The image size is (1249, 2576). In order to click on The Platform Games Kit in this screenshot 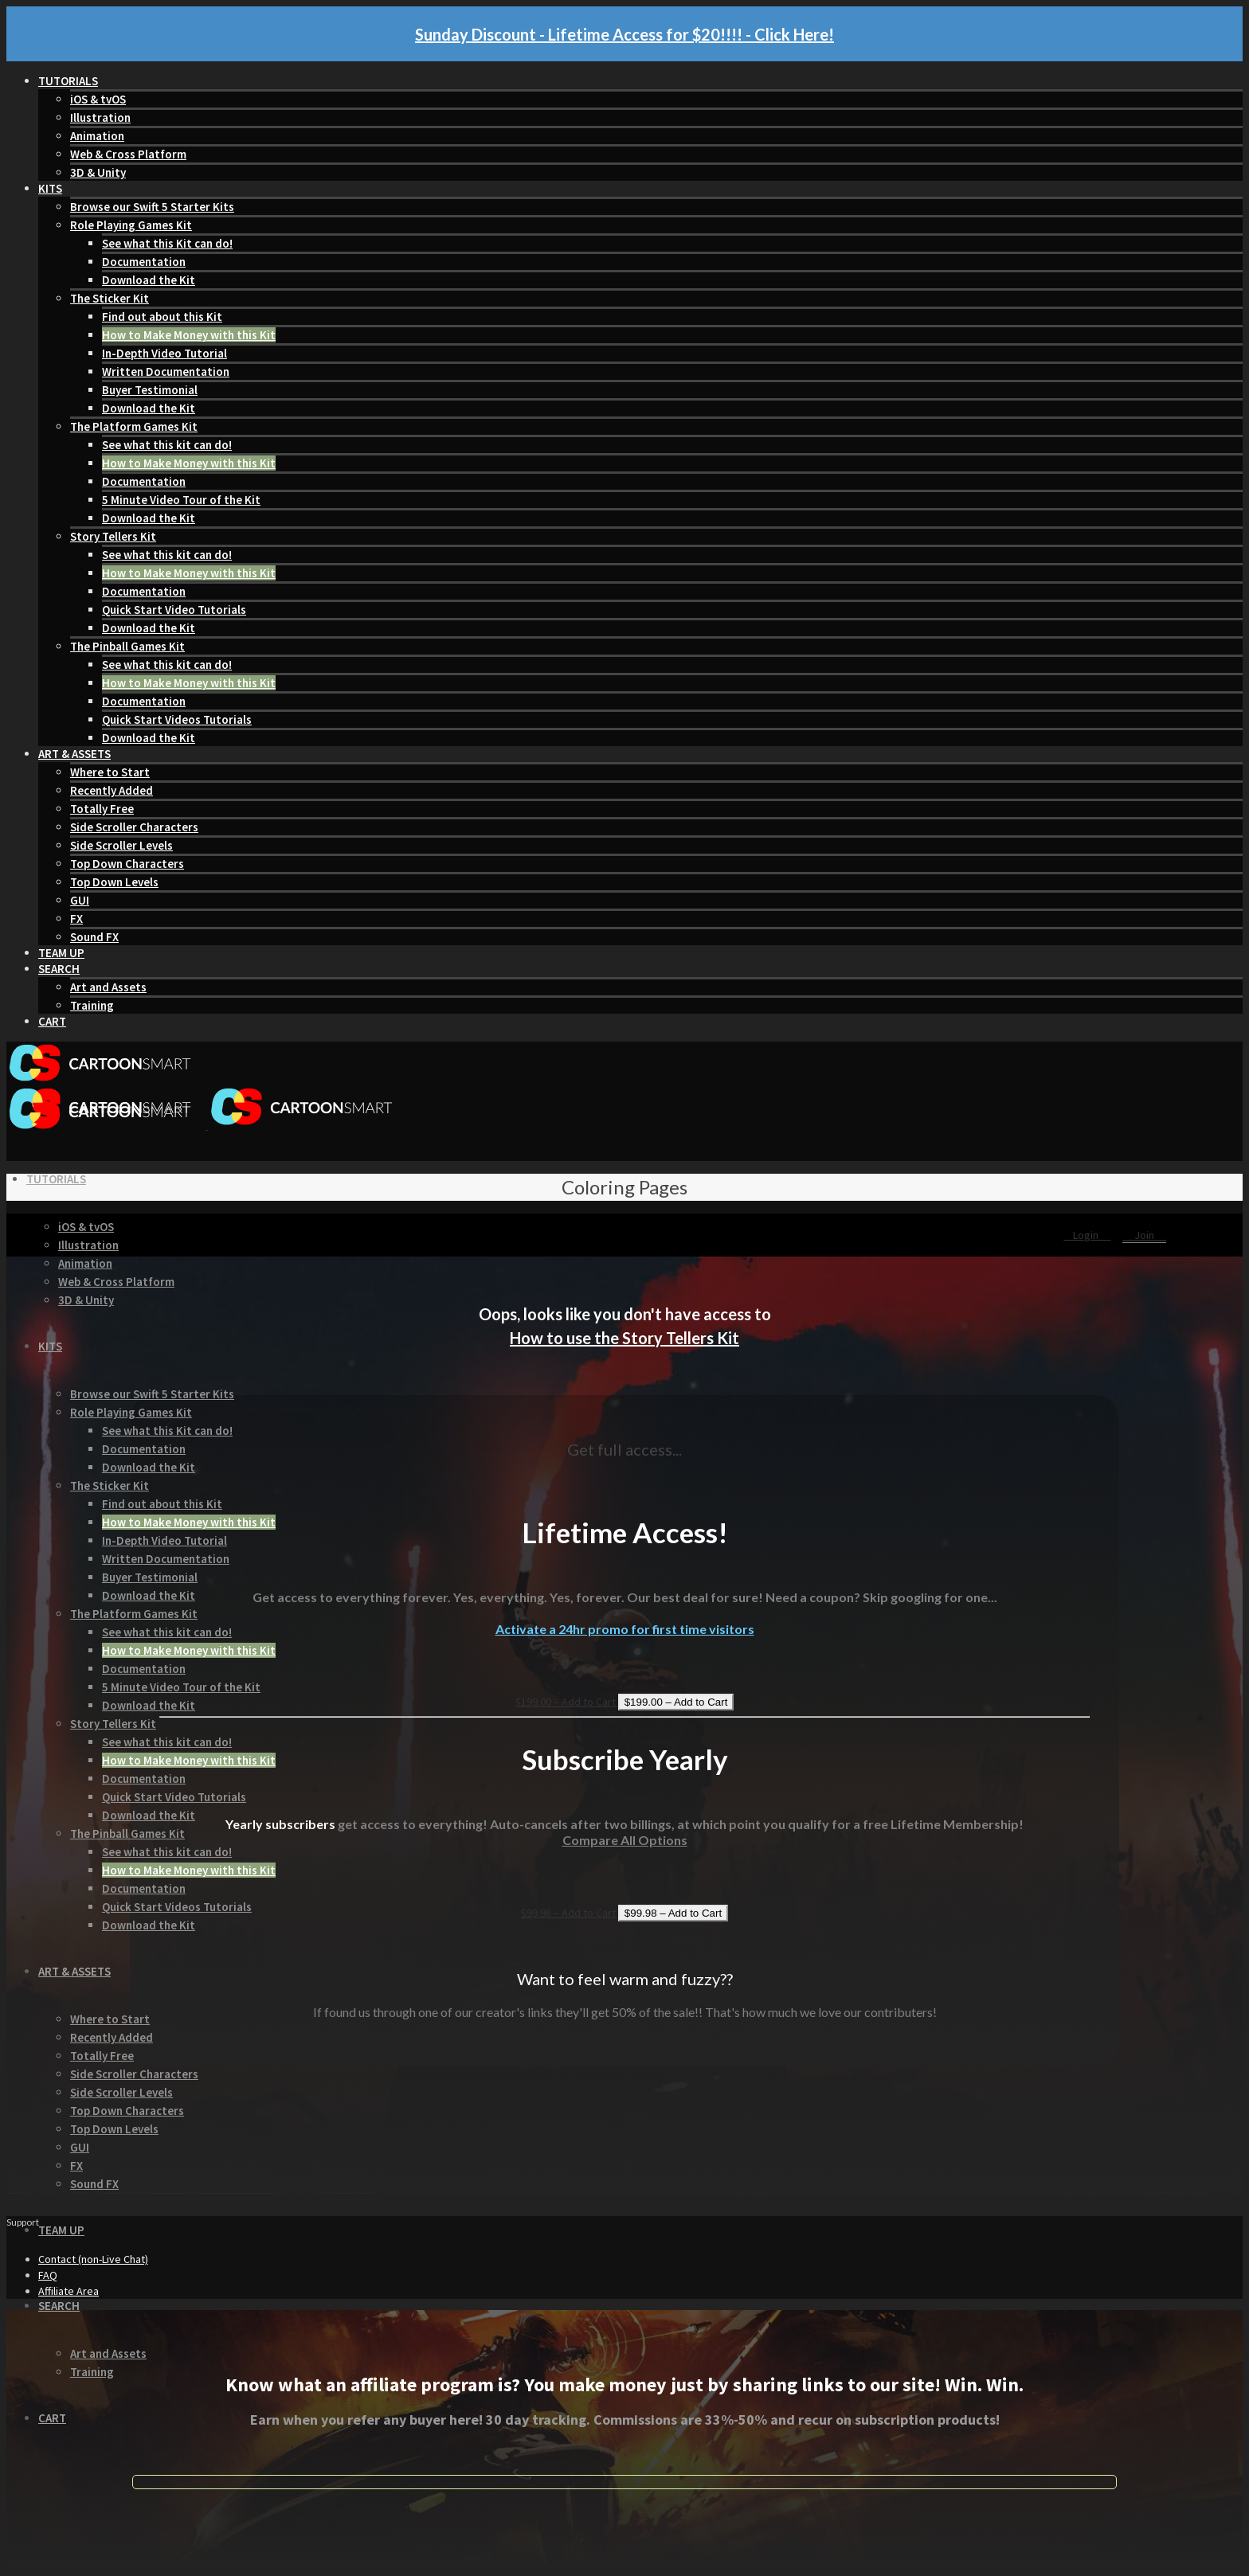, I will do `click(134, 426)`.